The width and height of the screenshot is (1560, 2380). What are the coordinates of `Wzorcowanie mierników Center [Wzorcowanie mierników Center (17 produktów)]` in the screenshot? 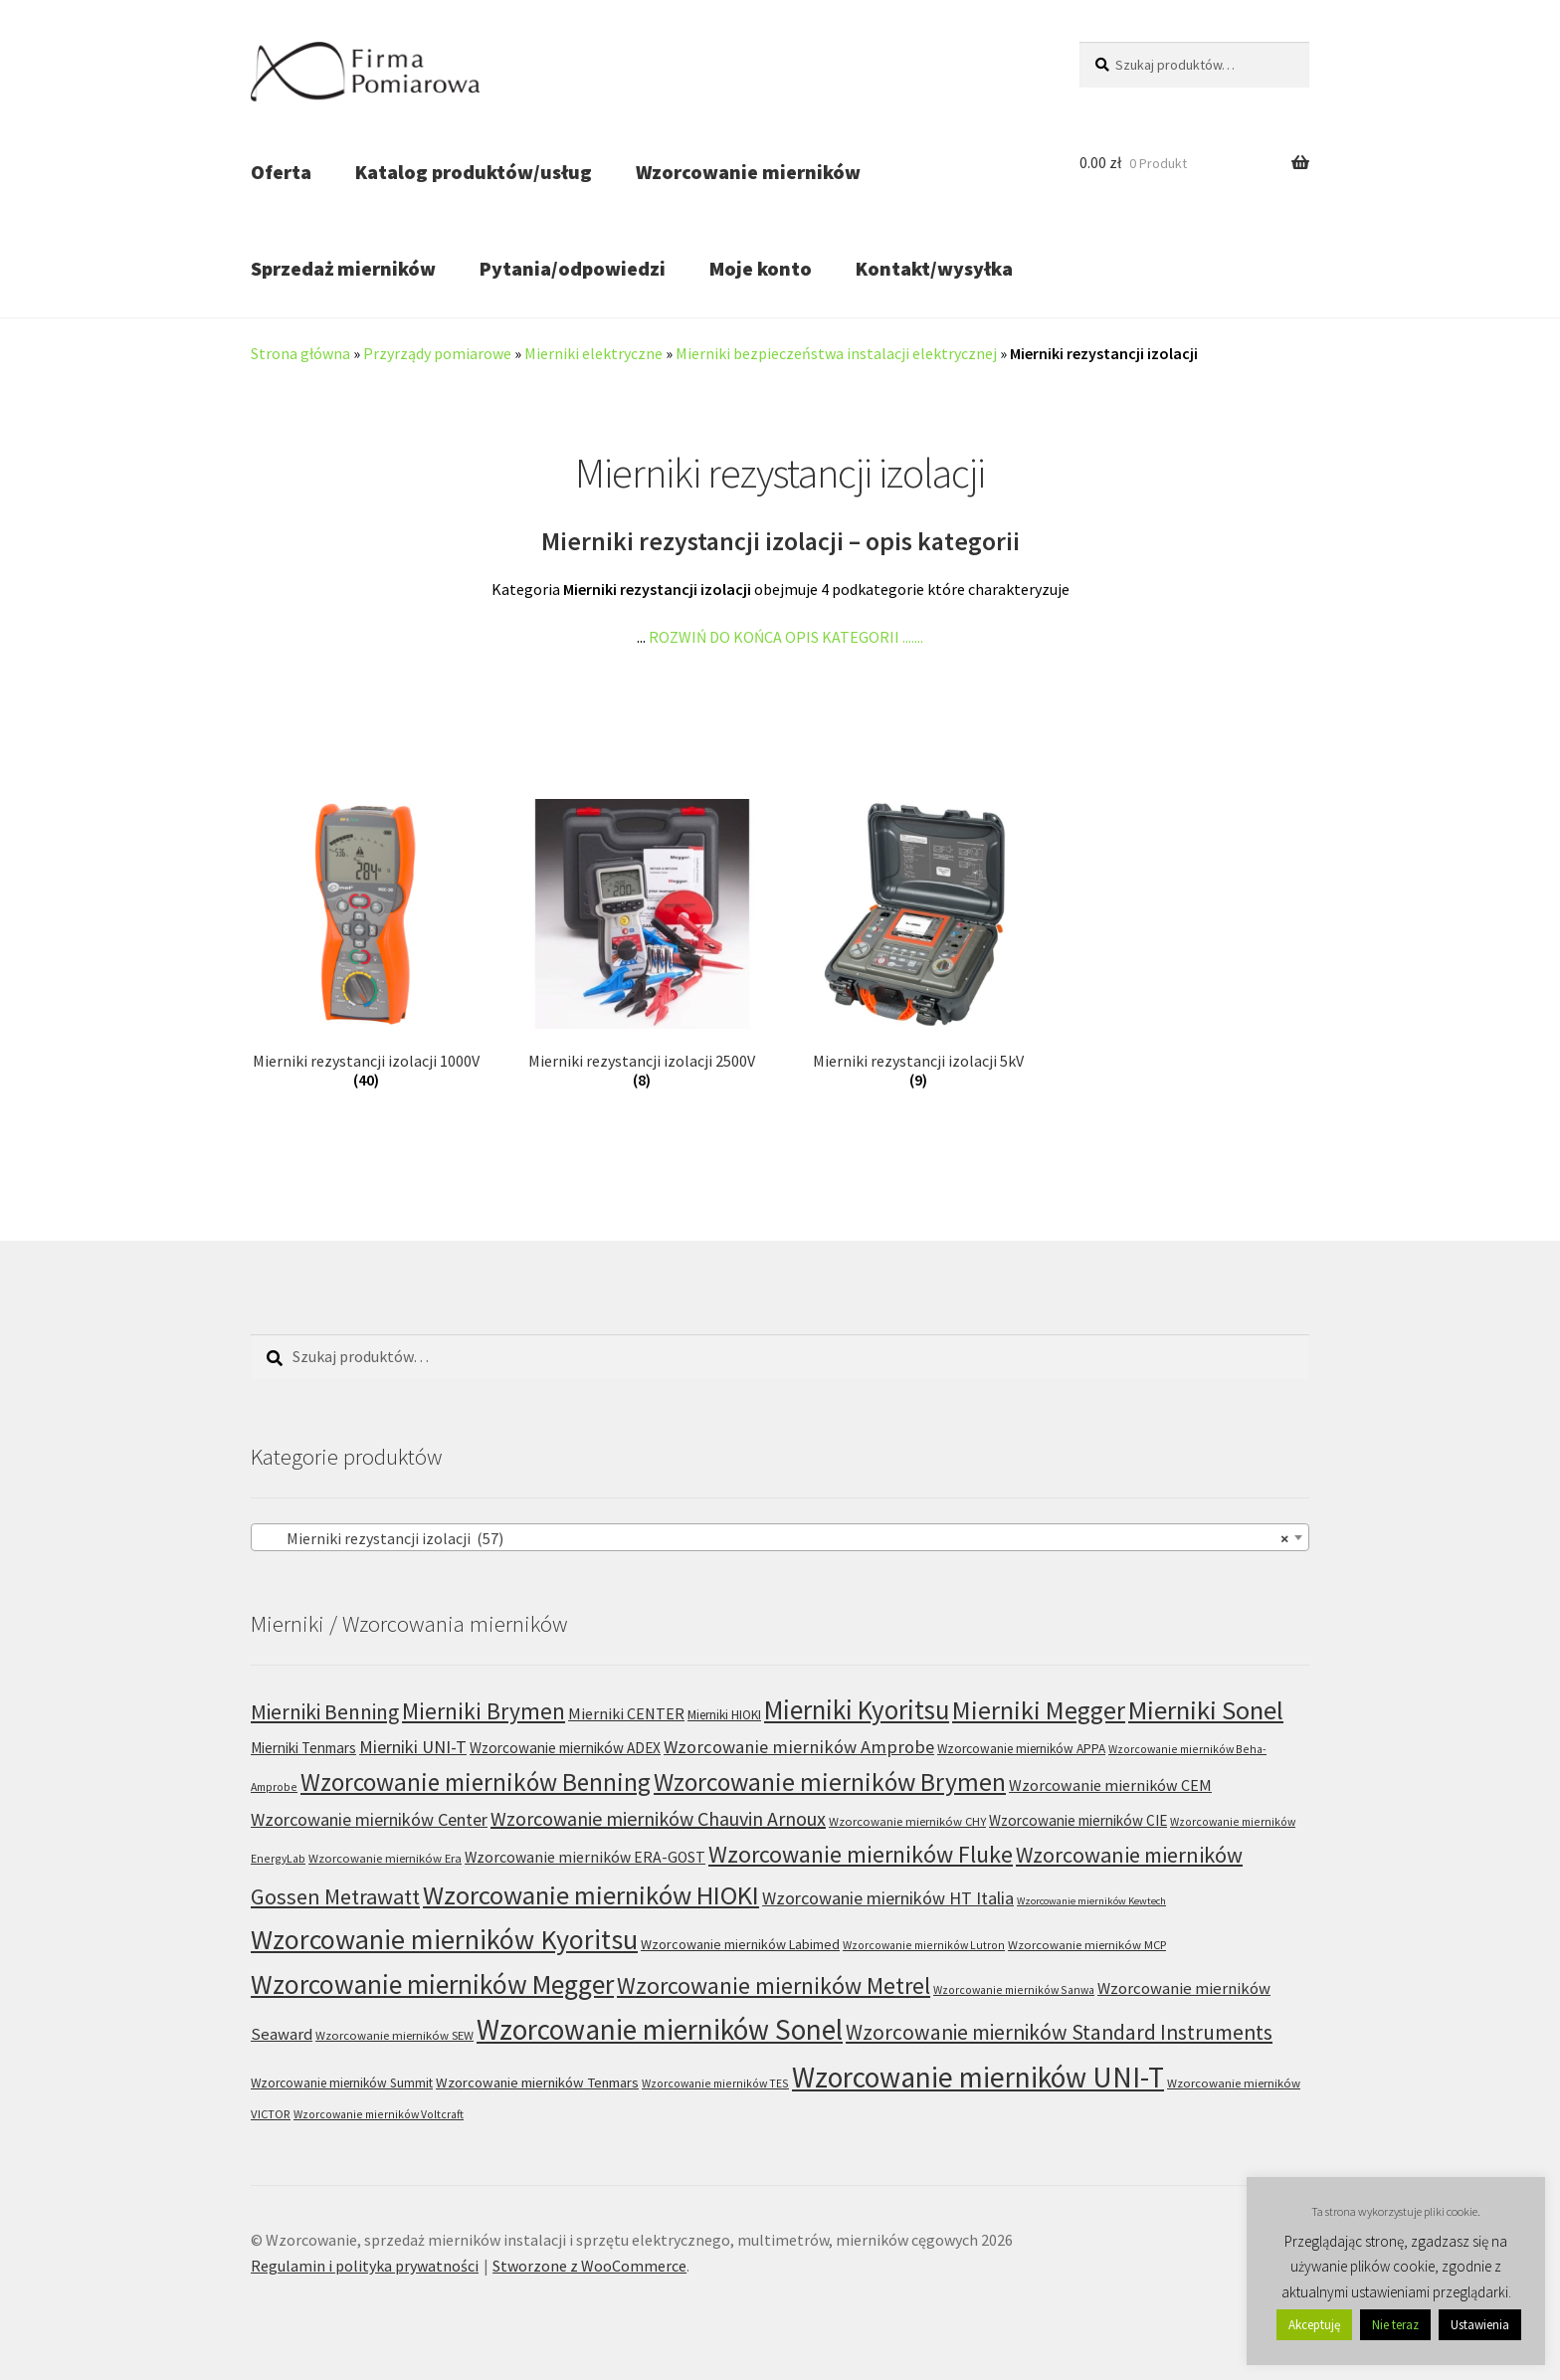 It's located at (369, 1819).